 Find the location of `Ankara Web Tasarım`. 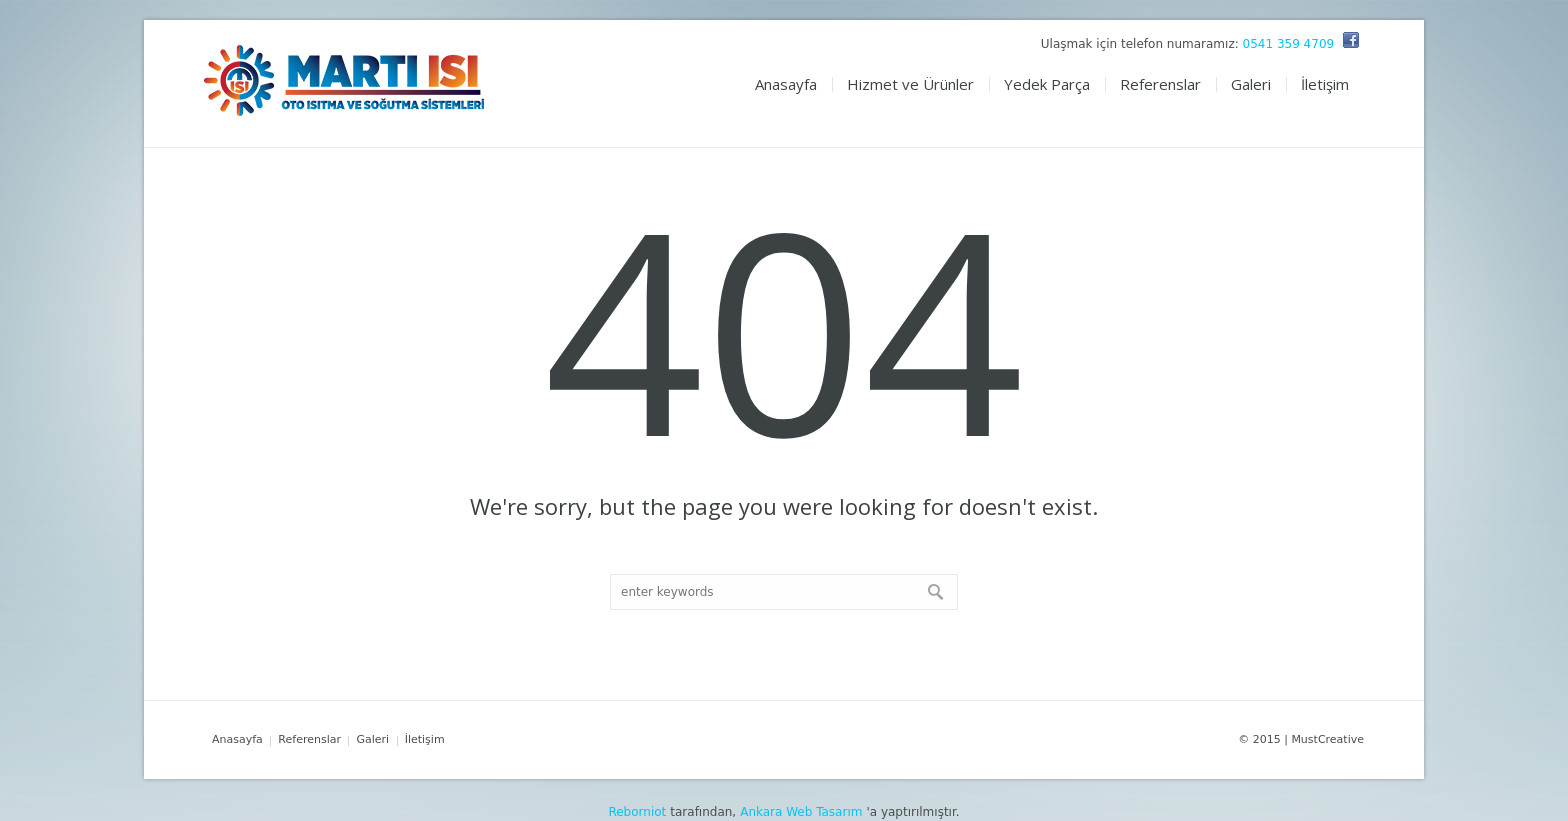

Ankara Web Tasarım is located at coordinates (801, 812).